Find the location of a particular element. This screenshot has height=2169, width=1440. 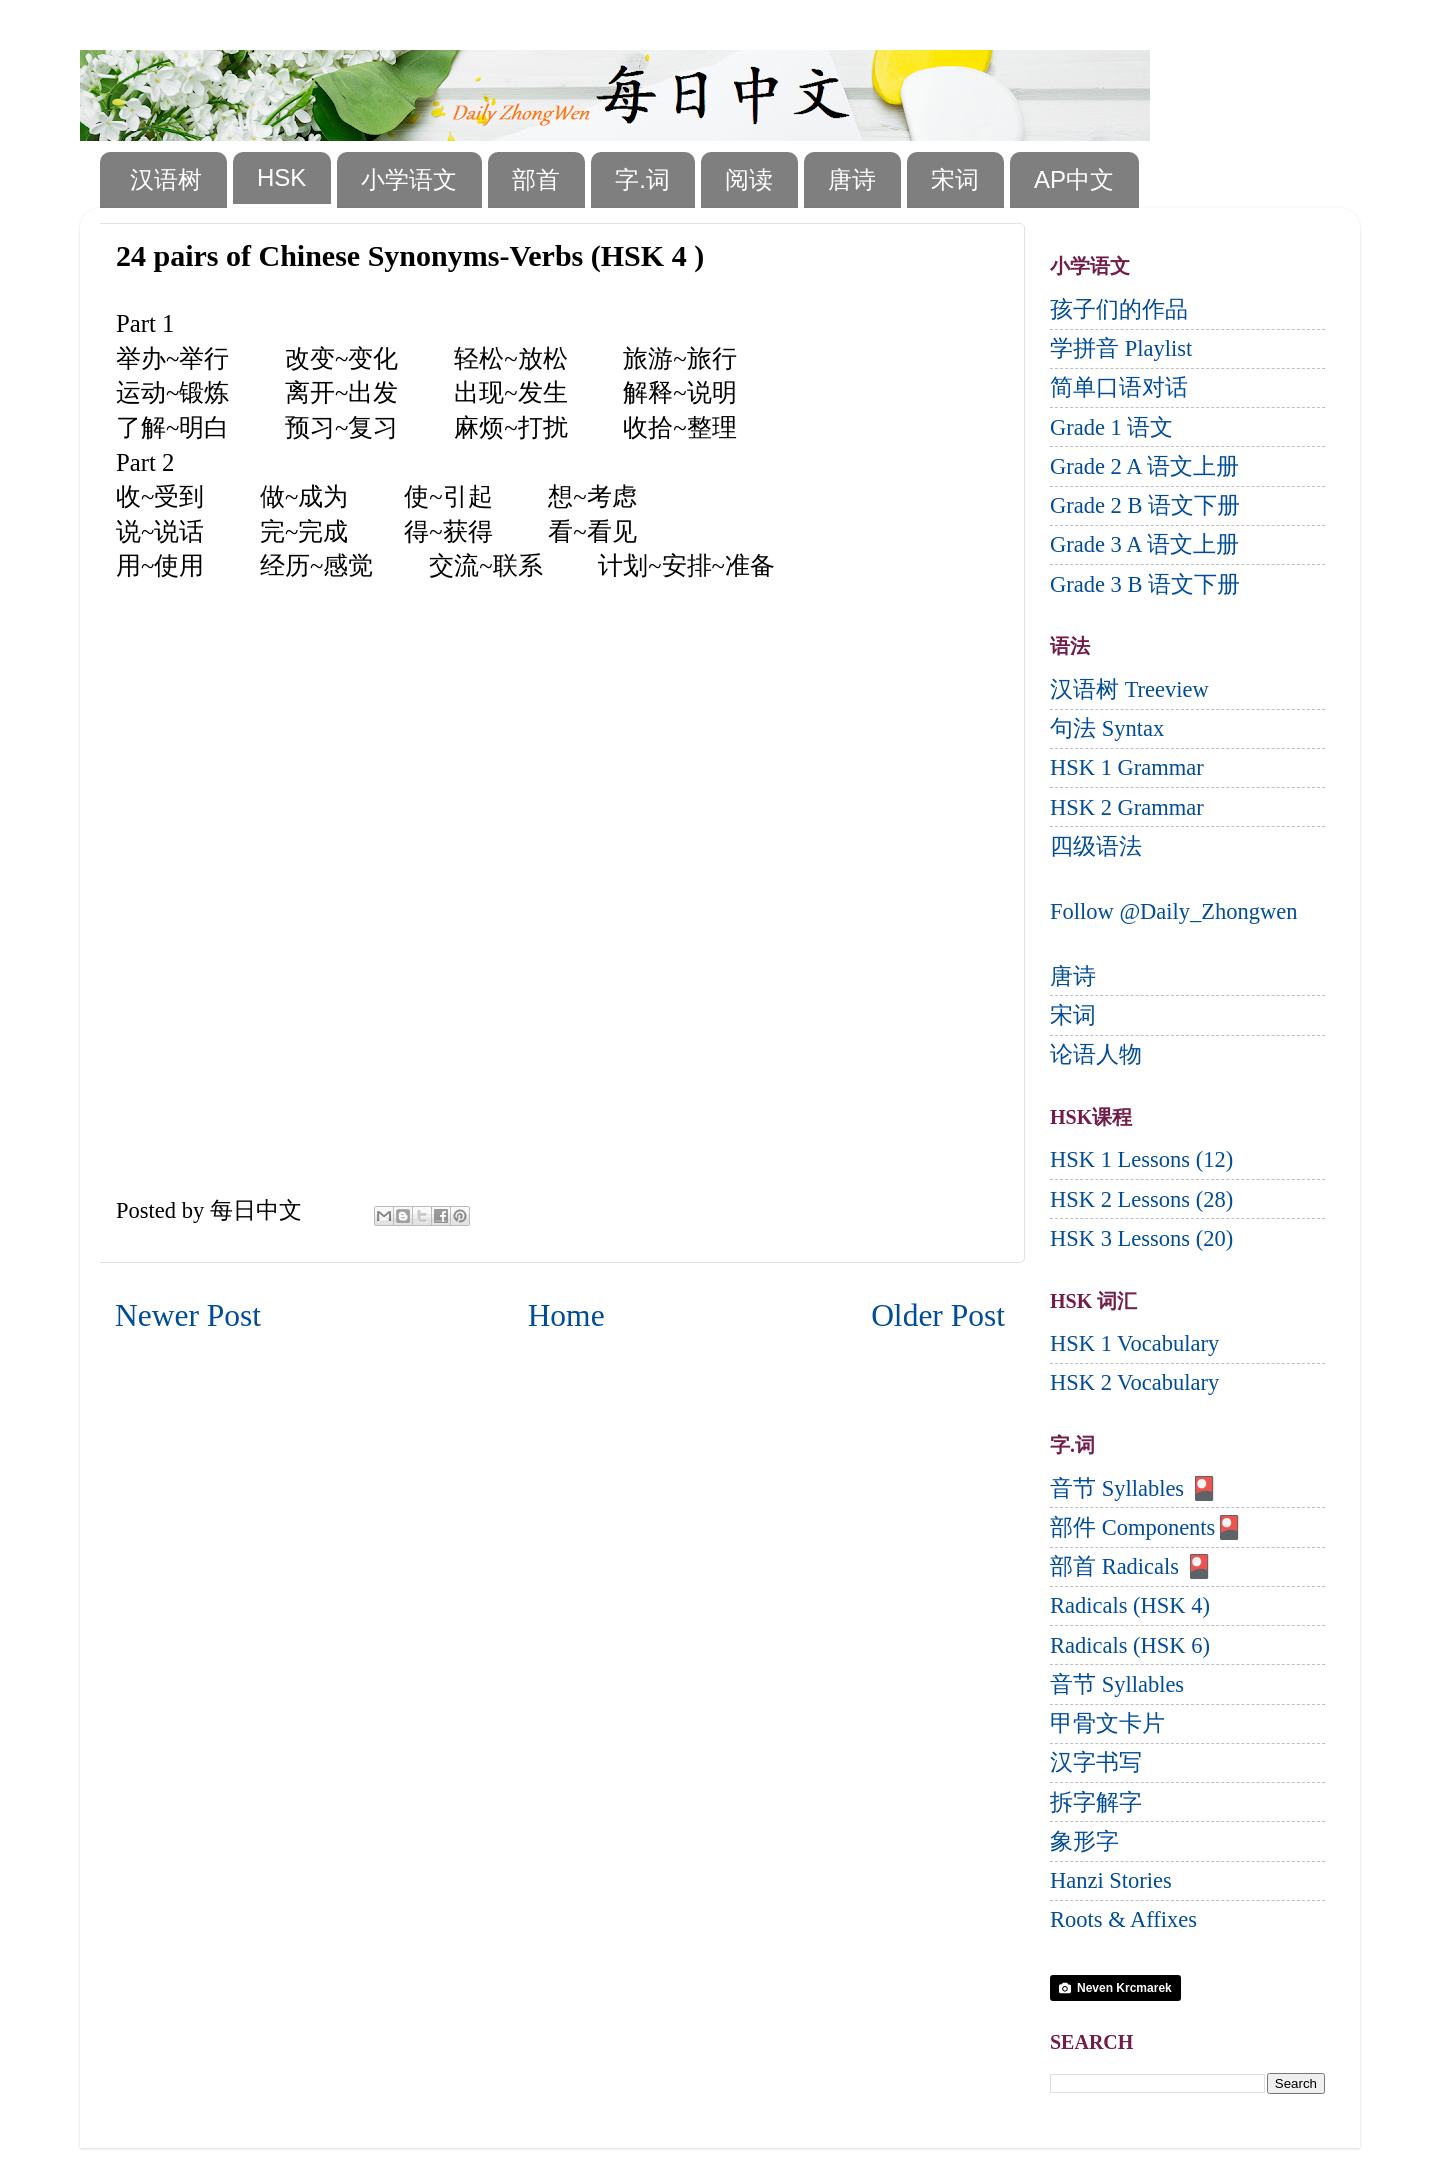

论语人物 is located at coordinates (1096, 1054).